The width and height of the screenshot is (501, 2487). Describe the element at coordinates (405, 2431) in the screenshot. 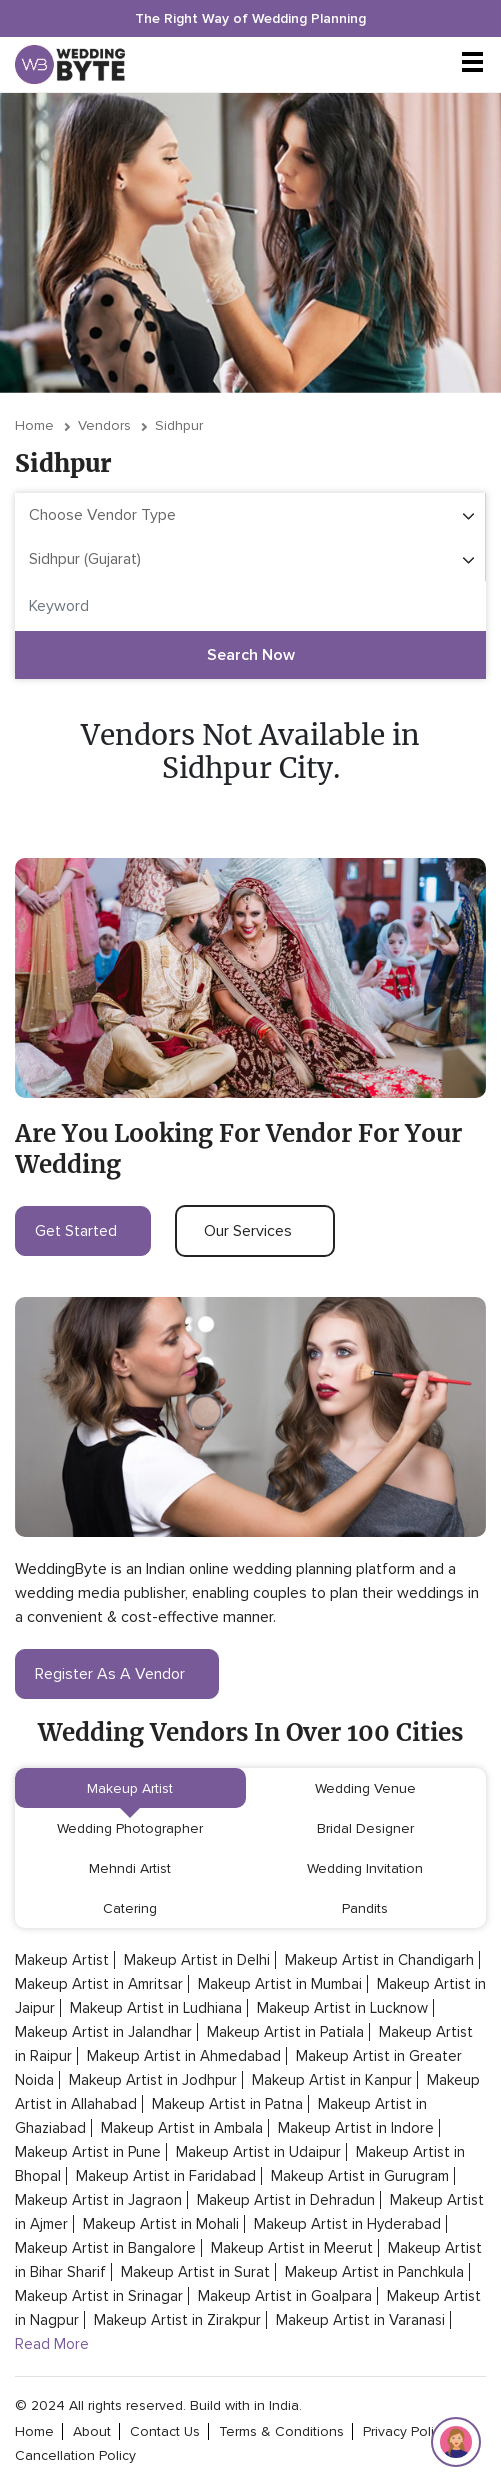

I see `privacy policy` at that location.